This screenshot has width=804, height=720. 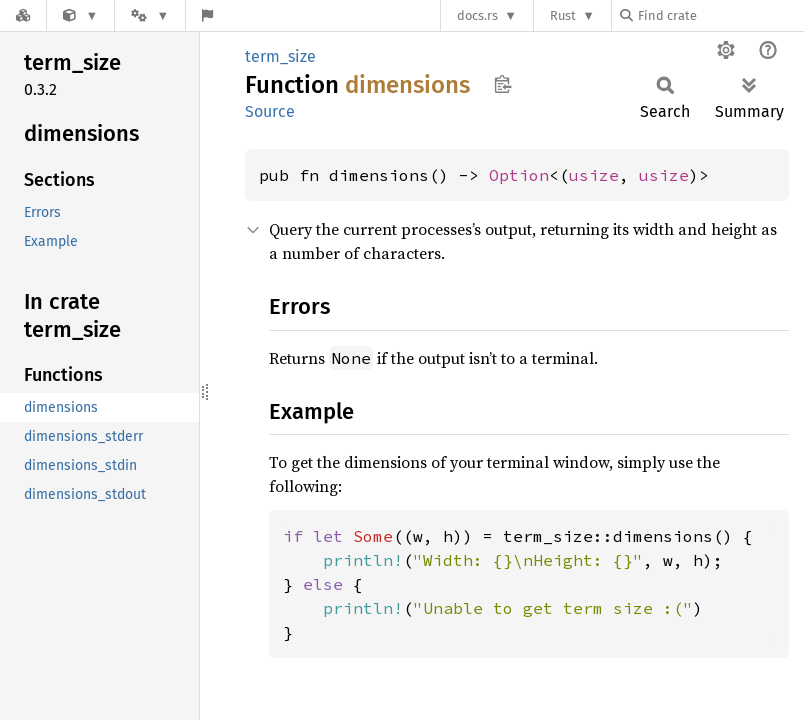 What do you see at coordinates (563, 15) in the screenshot?
I see `Rust` at bounding box center [563, 15].